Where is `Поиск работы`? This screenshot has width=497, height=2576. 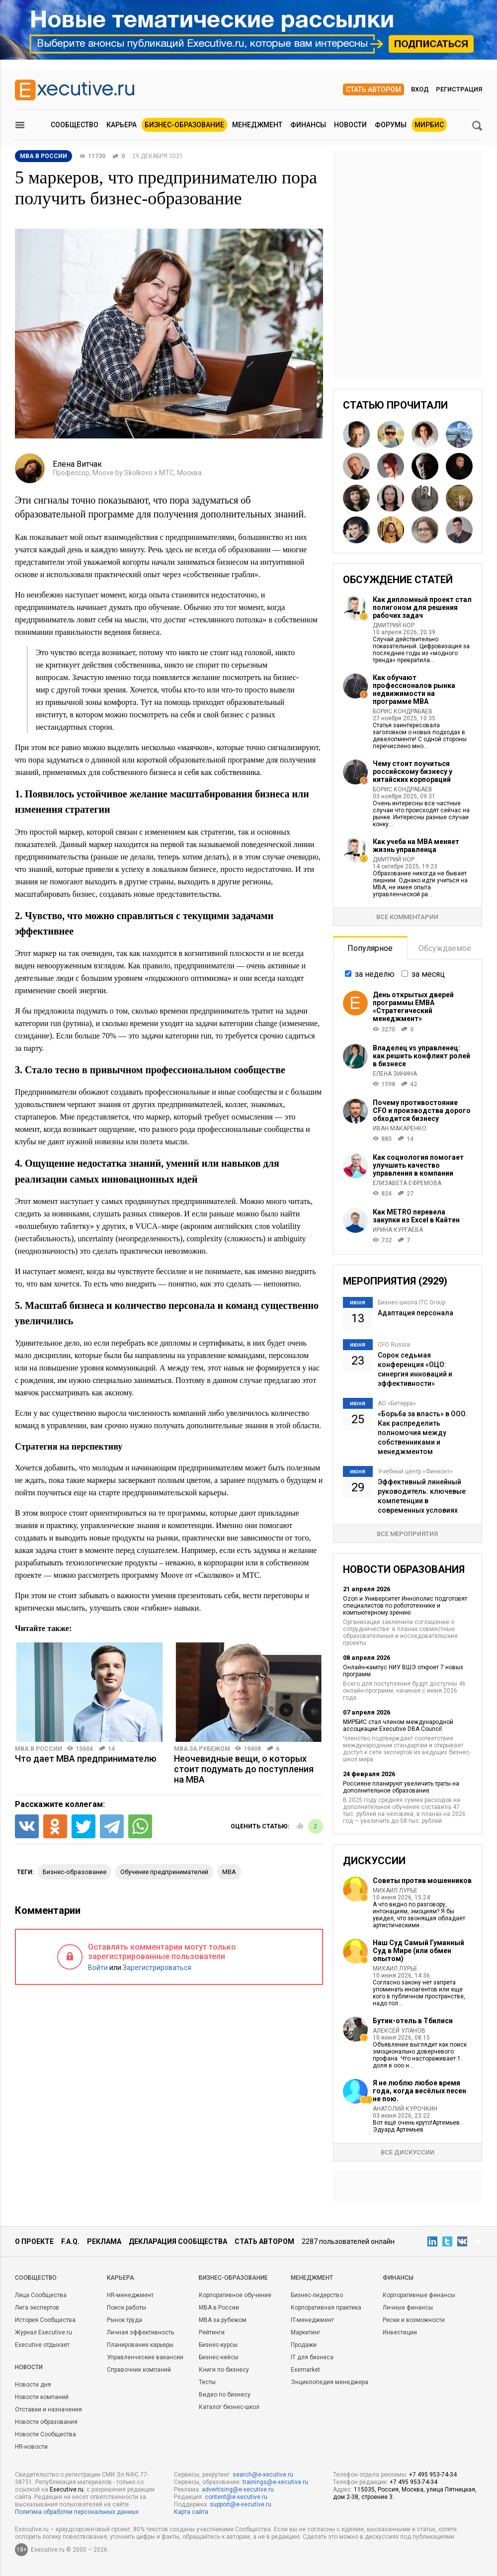 Поиск работы is located at coordinates (126, 2307).